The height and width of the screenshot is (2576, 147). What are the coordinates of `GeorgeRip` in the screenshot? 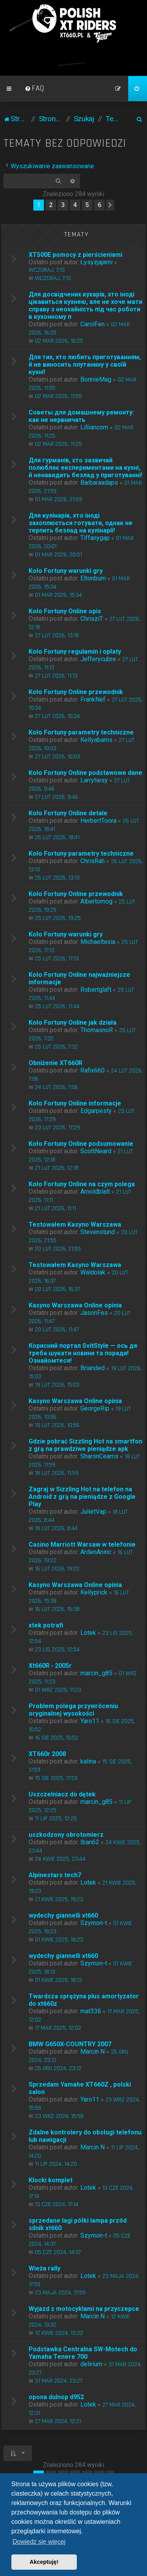 It's located at (94, 1408).